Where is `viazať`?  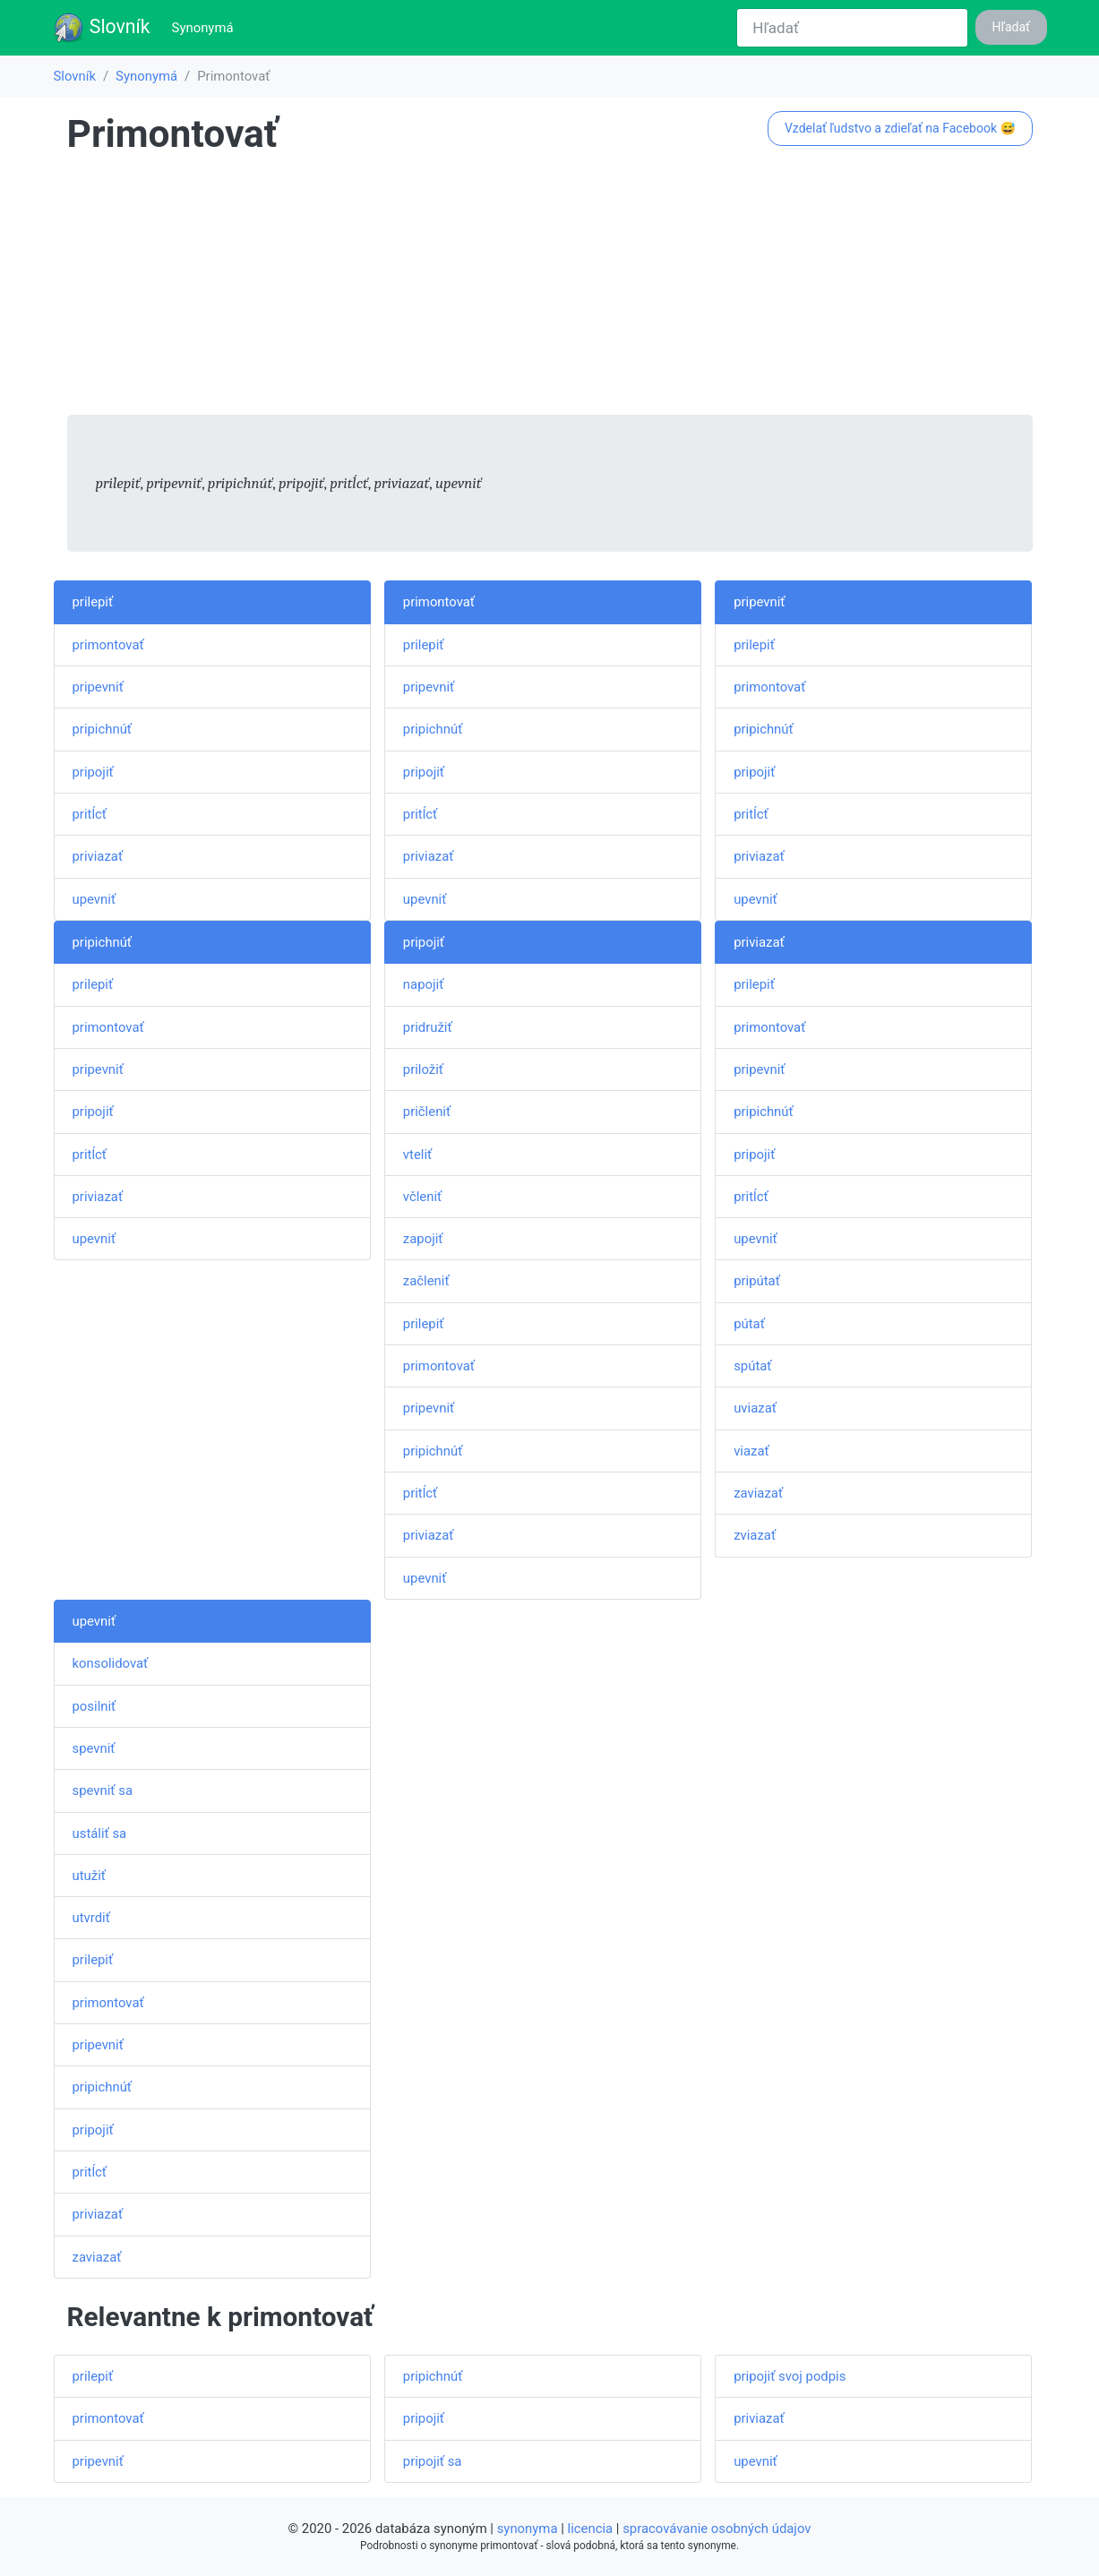
viazať is located at coordinates (751, 1451).